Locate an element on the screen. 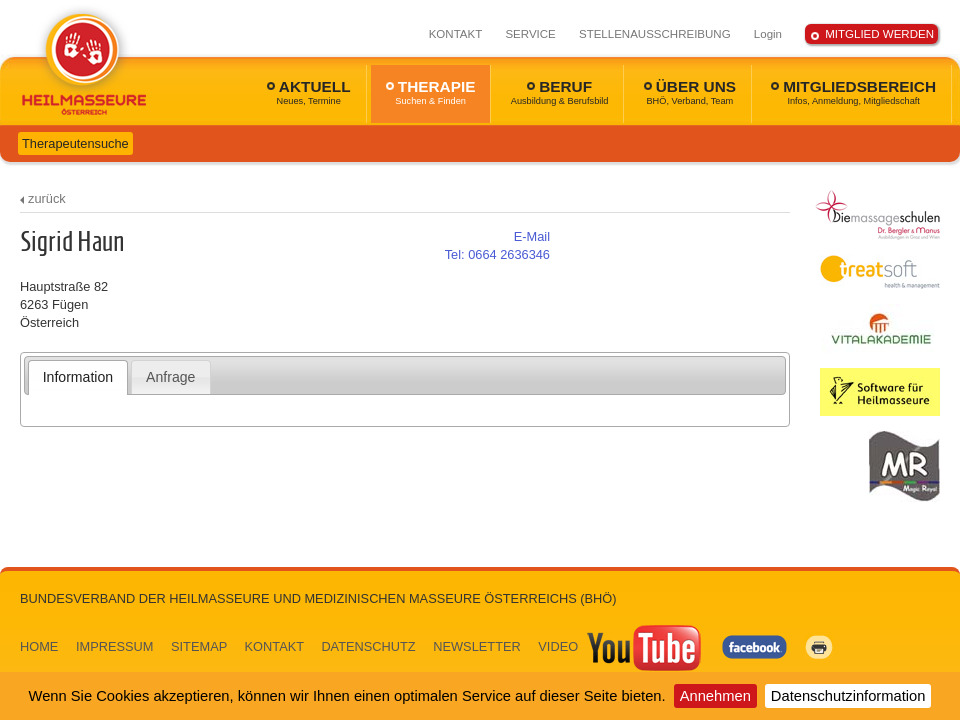 Image resolution: width=960 pixels, height=720 pixels. Datenschutzinformation is located at coordinates (848, 696).